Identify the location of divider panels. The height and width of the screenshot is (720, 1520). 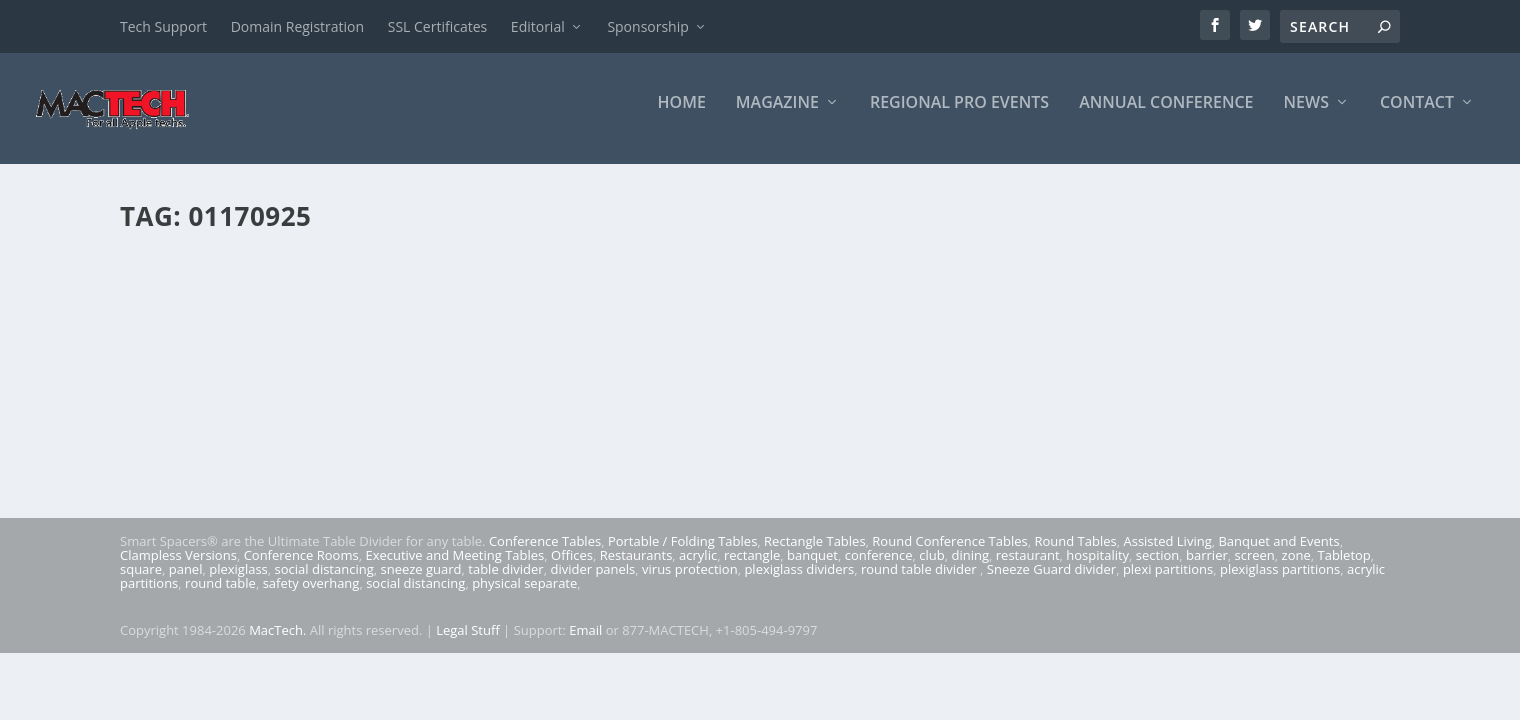
(592, 583).